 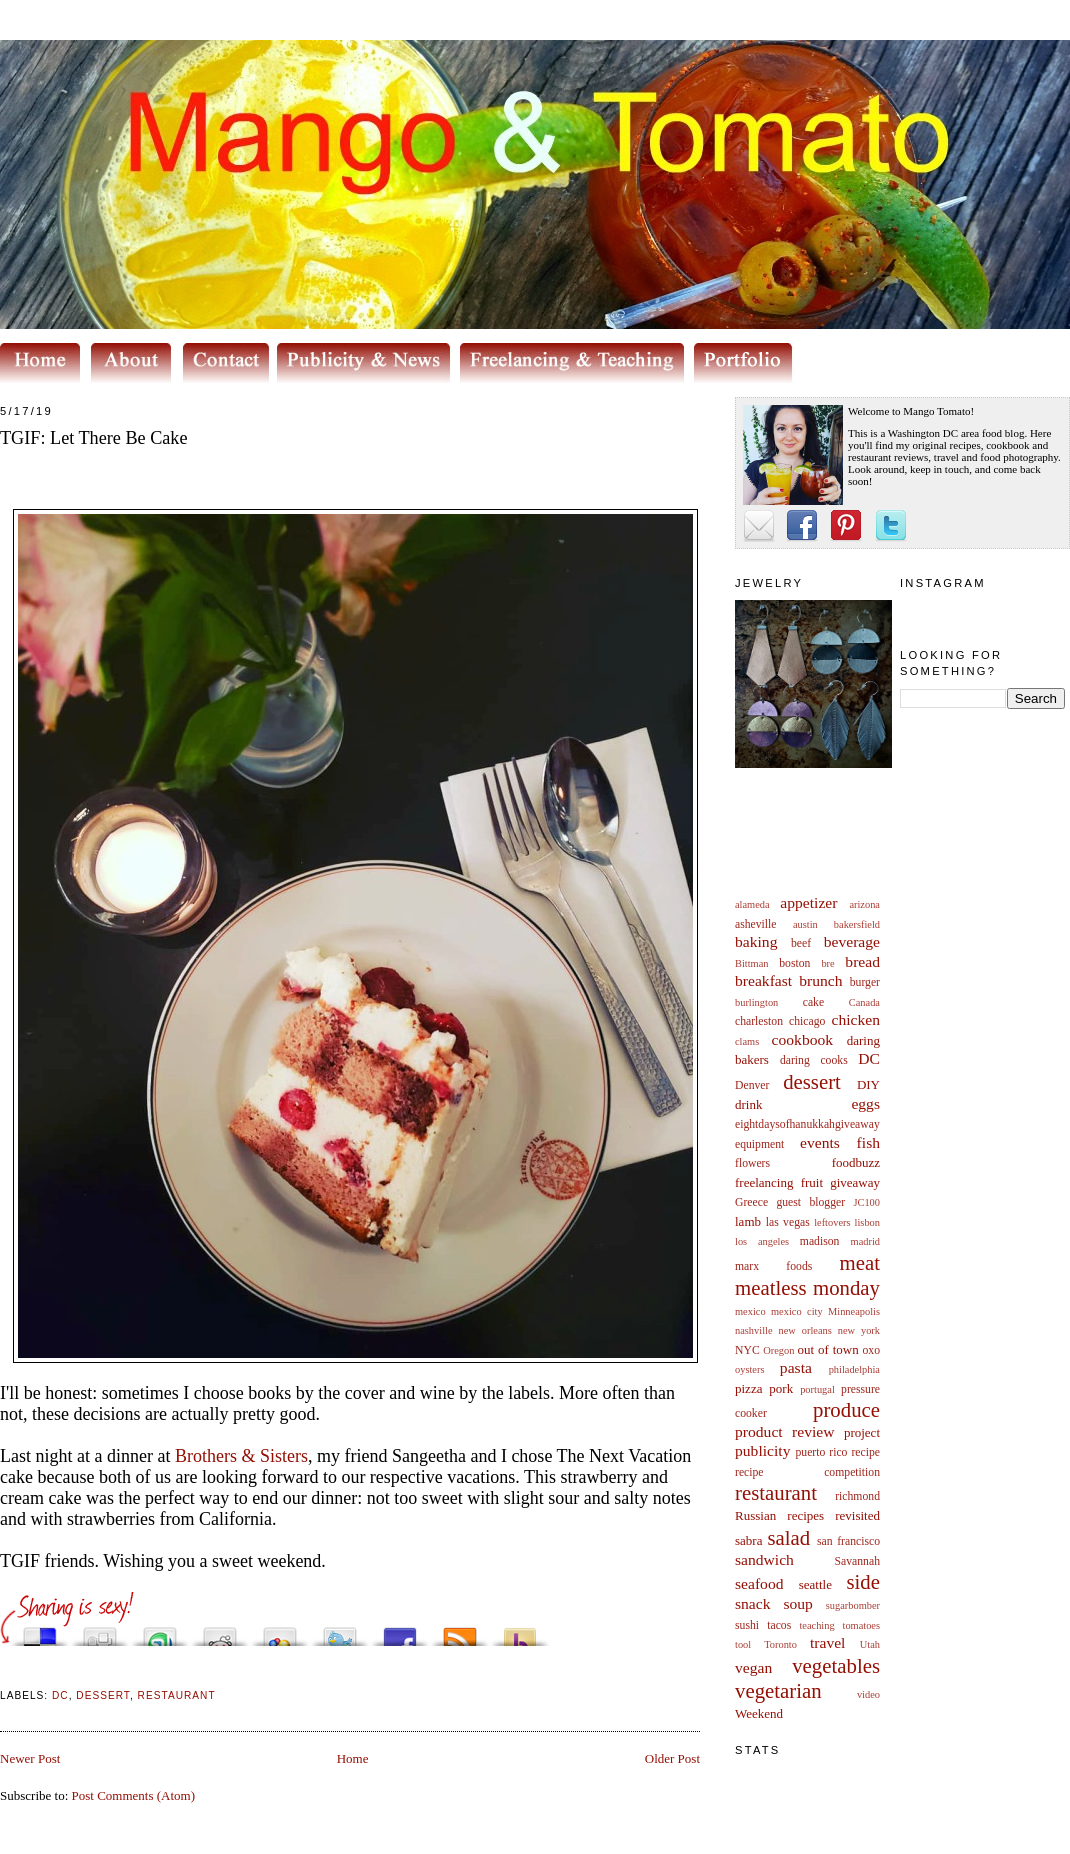 I want to click on new orleans, so click(x=804, y=1330).